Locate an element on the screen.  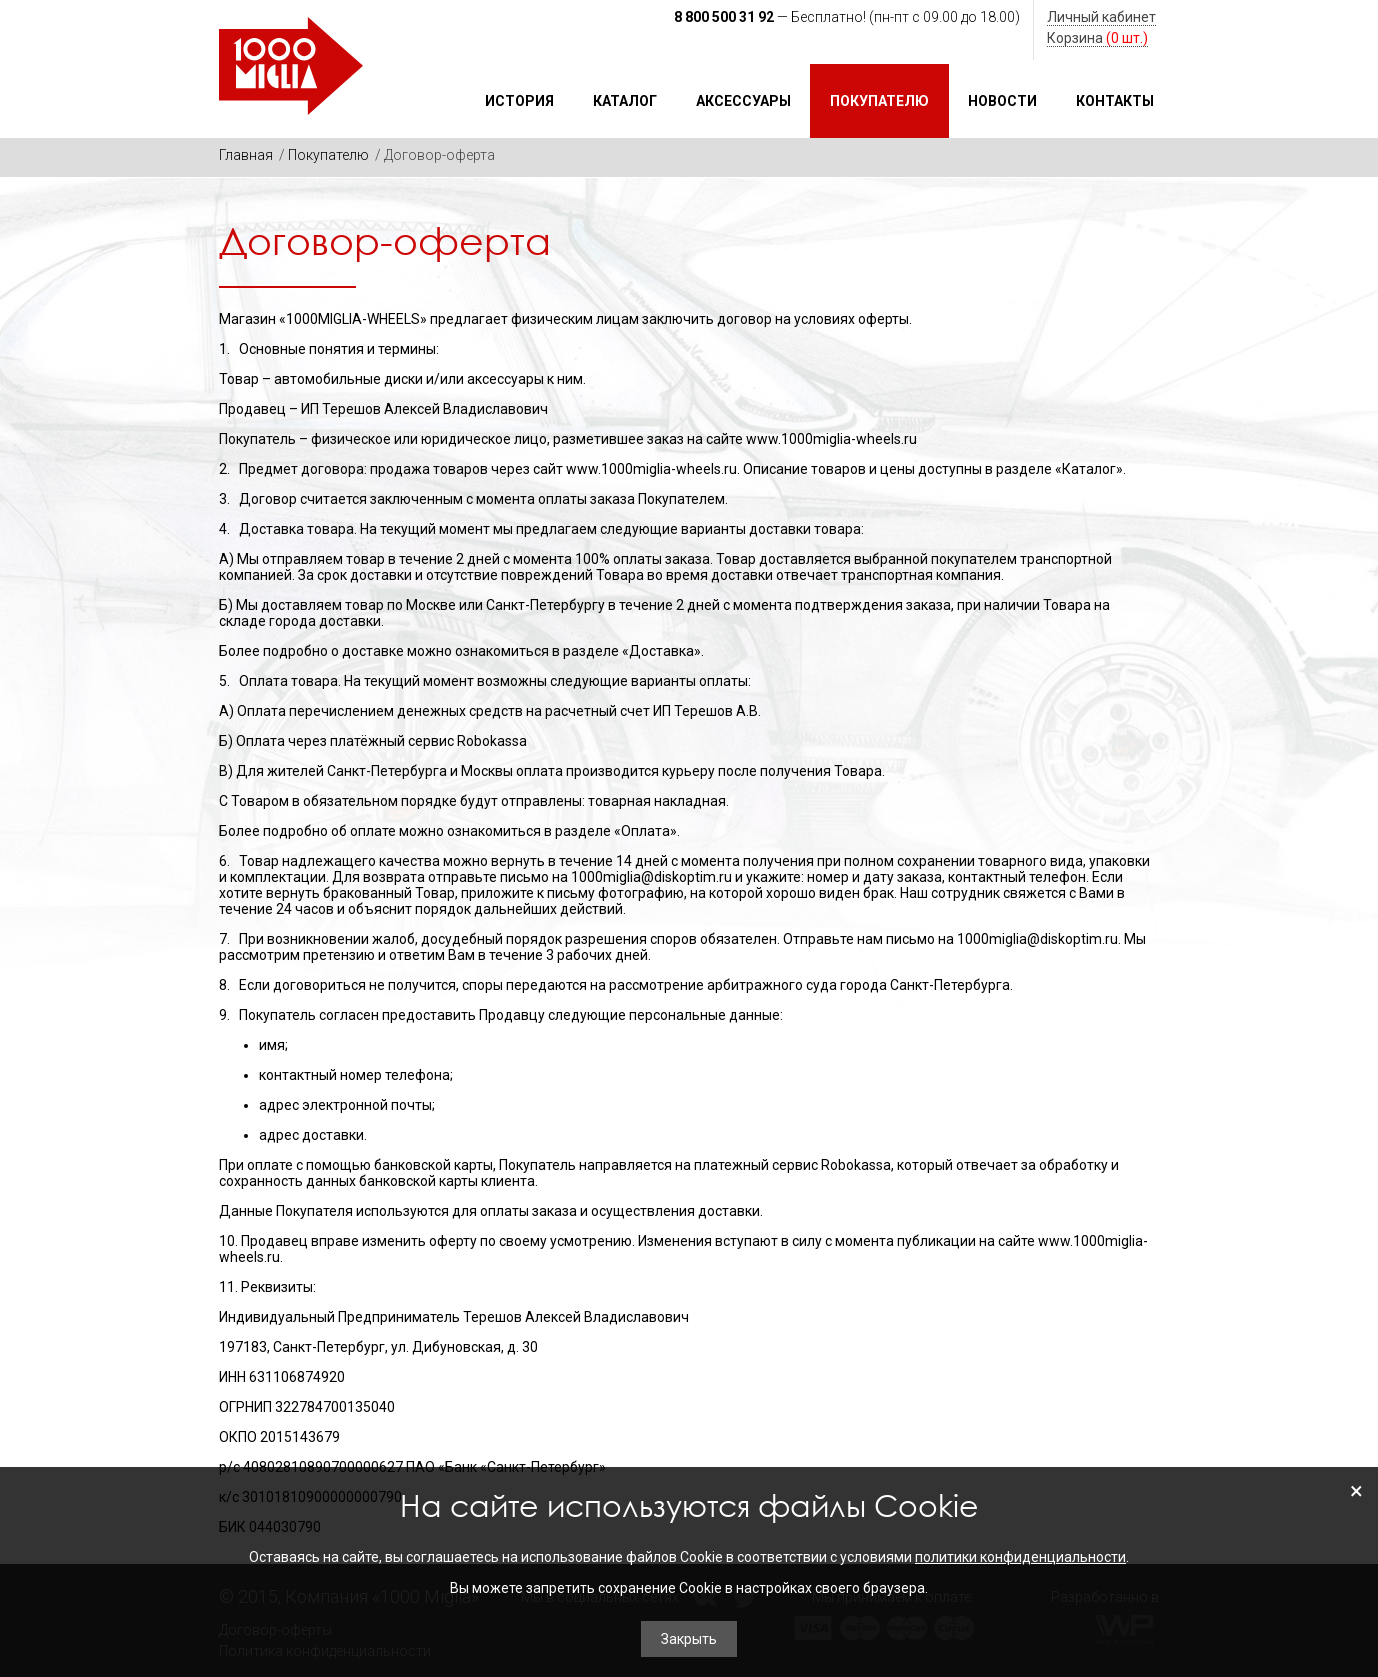
Новости is located at coordinates (1002, 101).